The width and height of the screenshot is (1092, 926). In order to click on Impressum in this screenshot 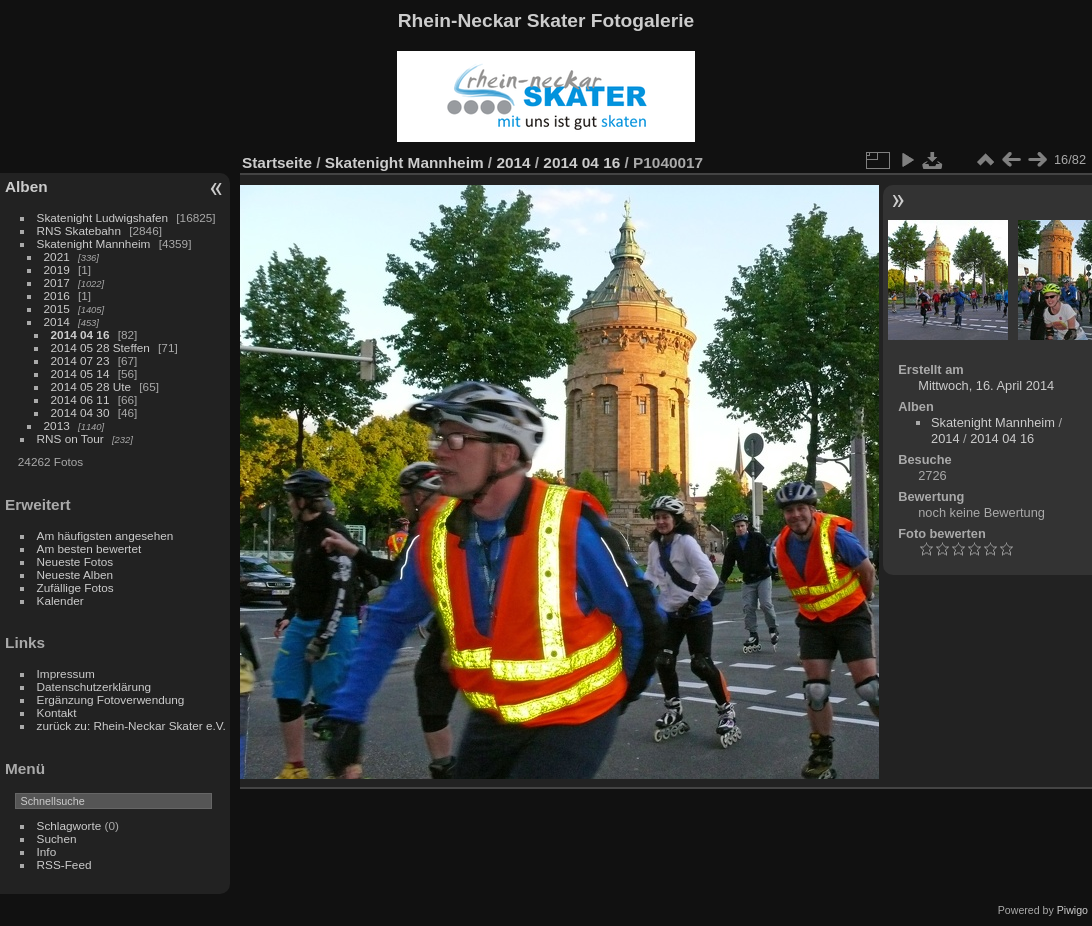, I will do `click(66, 673)`.